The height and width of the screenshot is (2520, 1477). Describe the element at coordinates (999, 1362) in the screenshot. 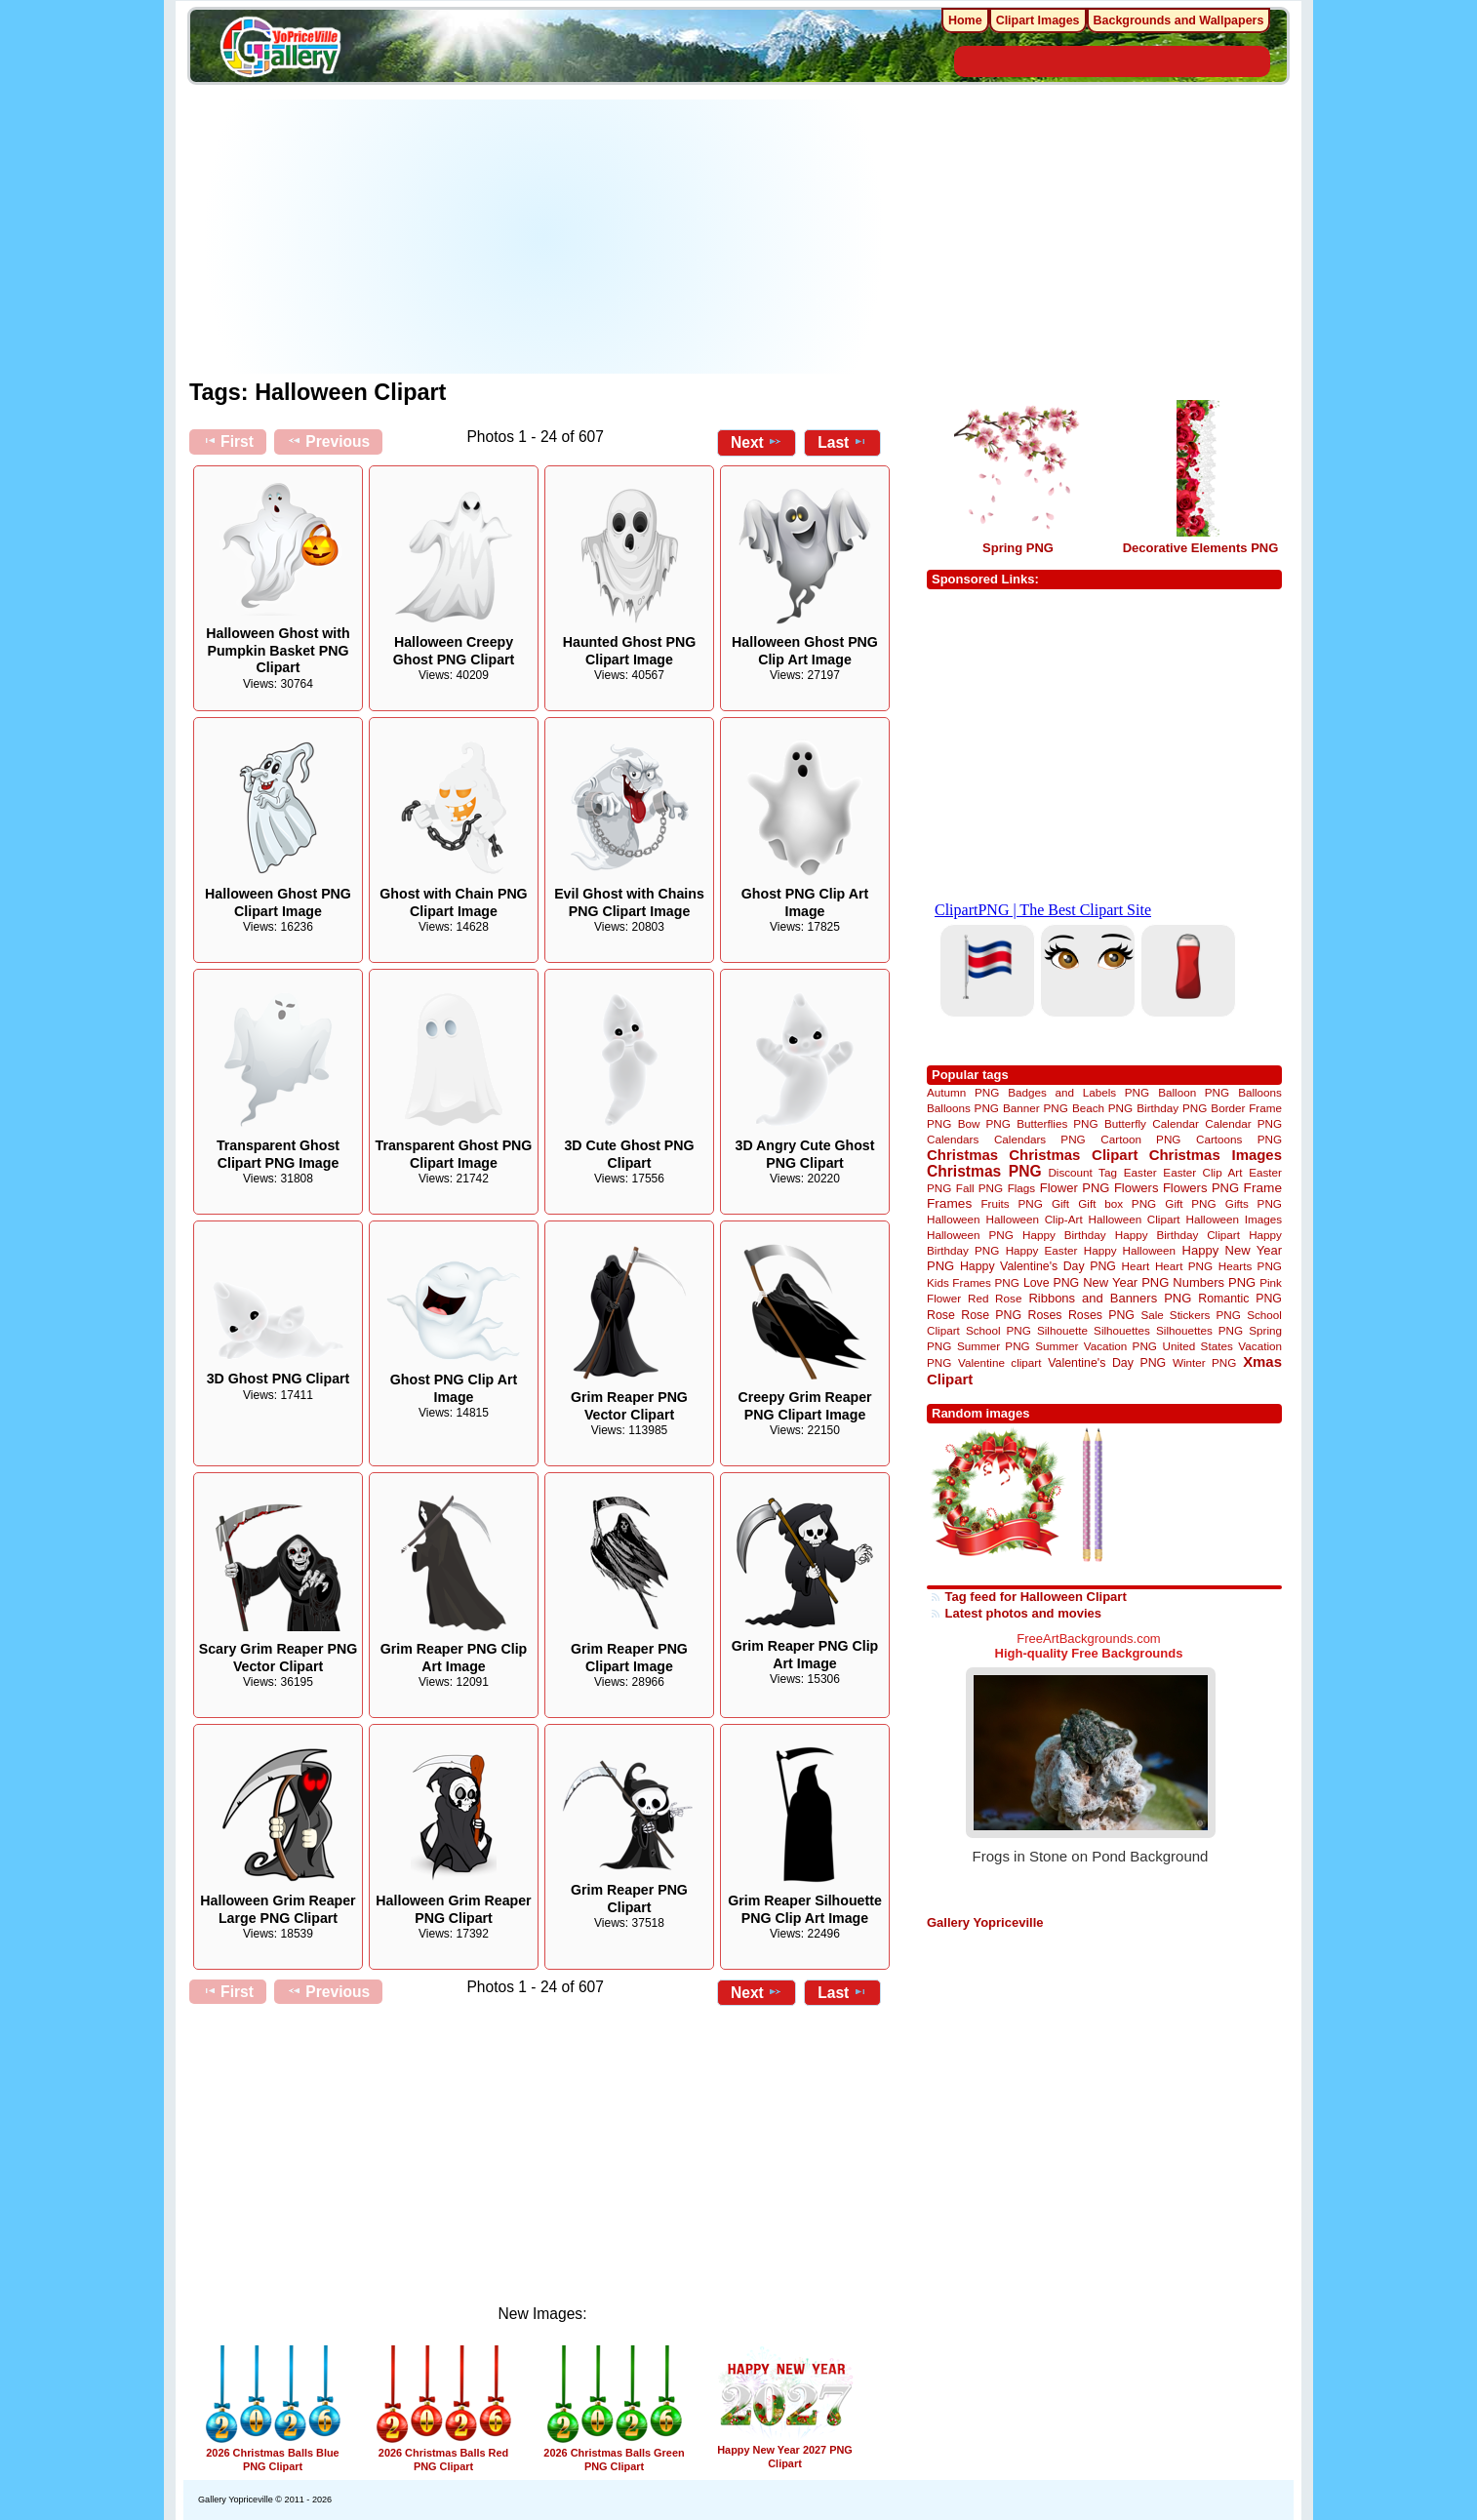

I see `Valentine clipart` at that location.